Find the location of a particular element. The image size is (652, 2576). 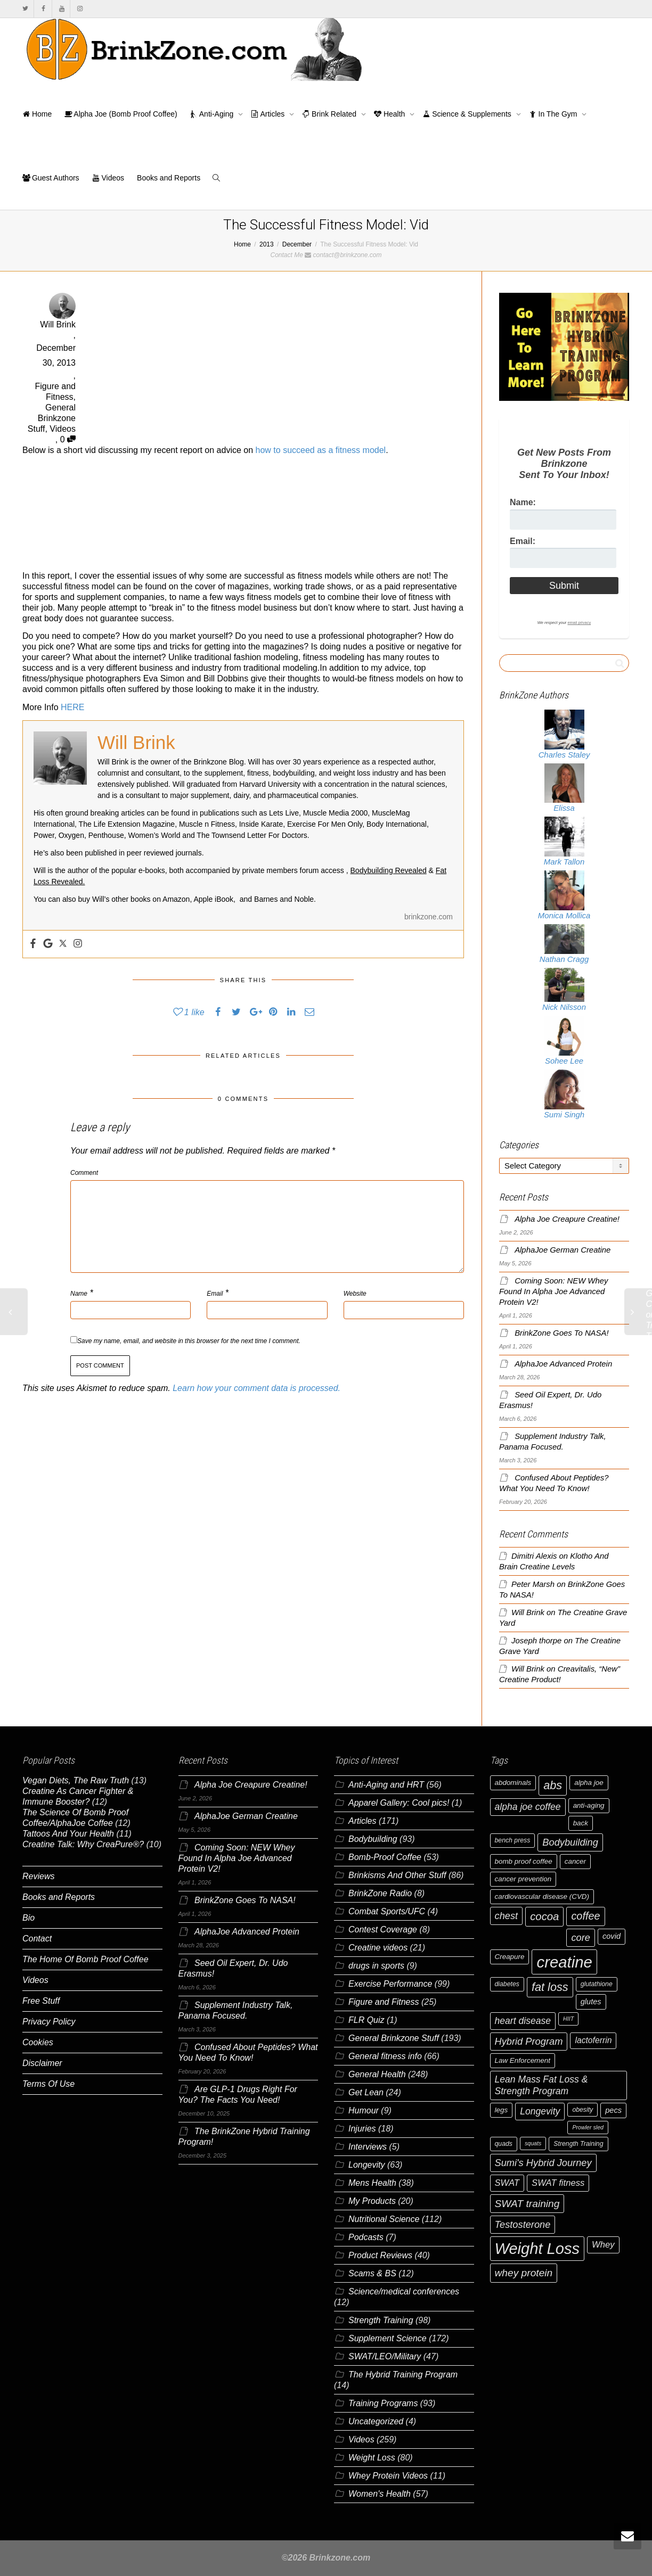

squats [squats (5 items)] is located at coordinates (533, 2143).